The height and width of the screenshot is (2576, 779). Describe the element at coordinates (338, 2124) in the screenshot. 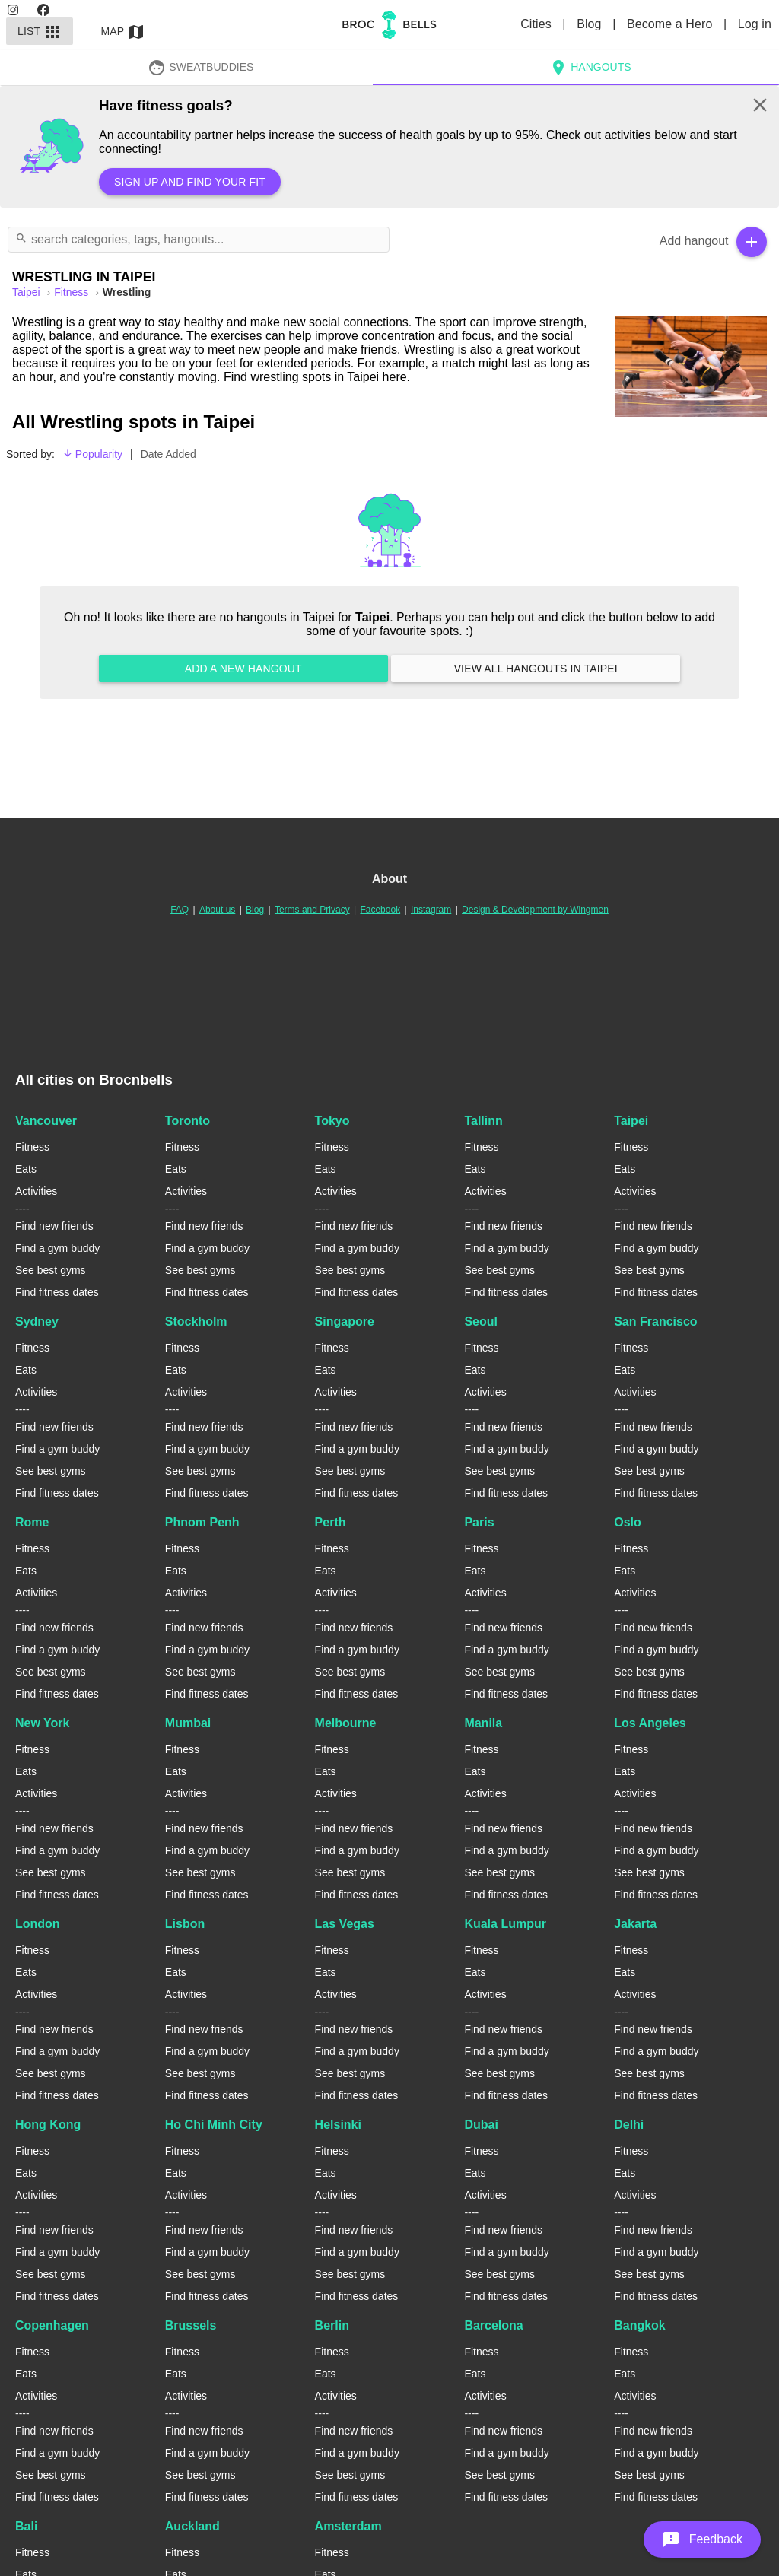

I see `Helsinki` at that location.